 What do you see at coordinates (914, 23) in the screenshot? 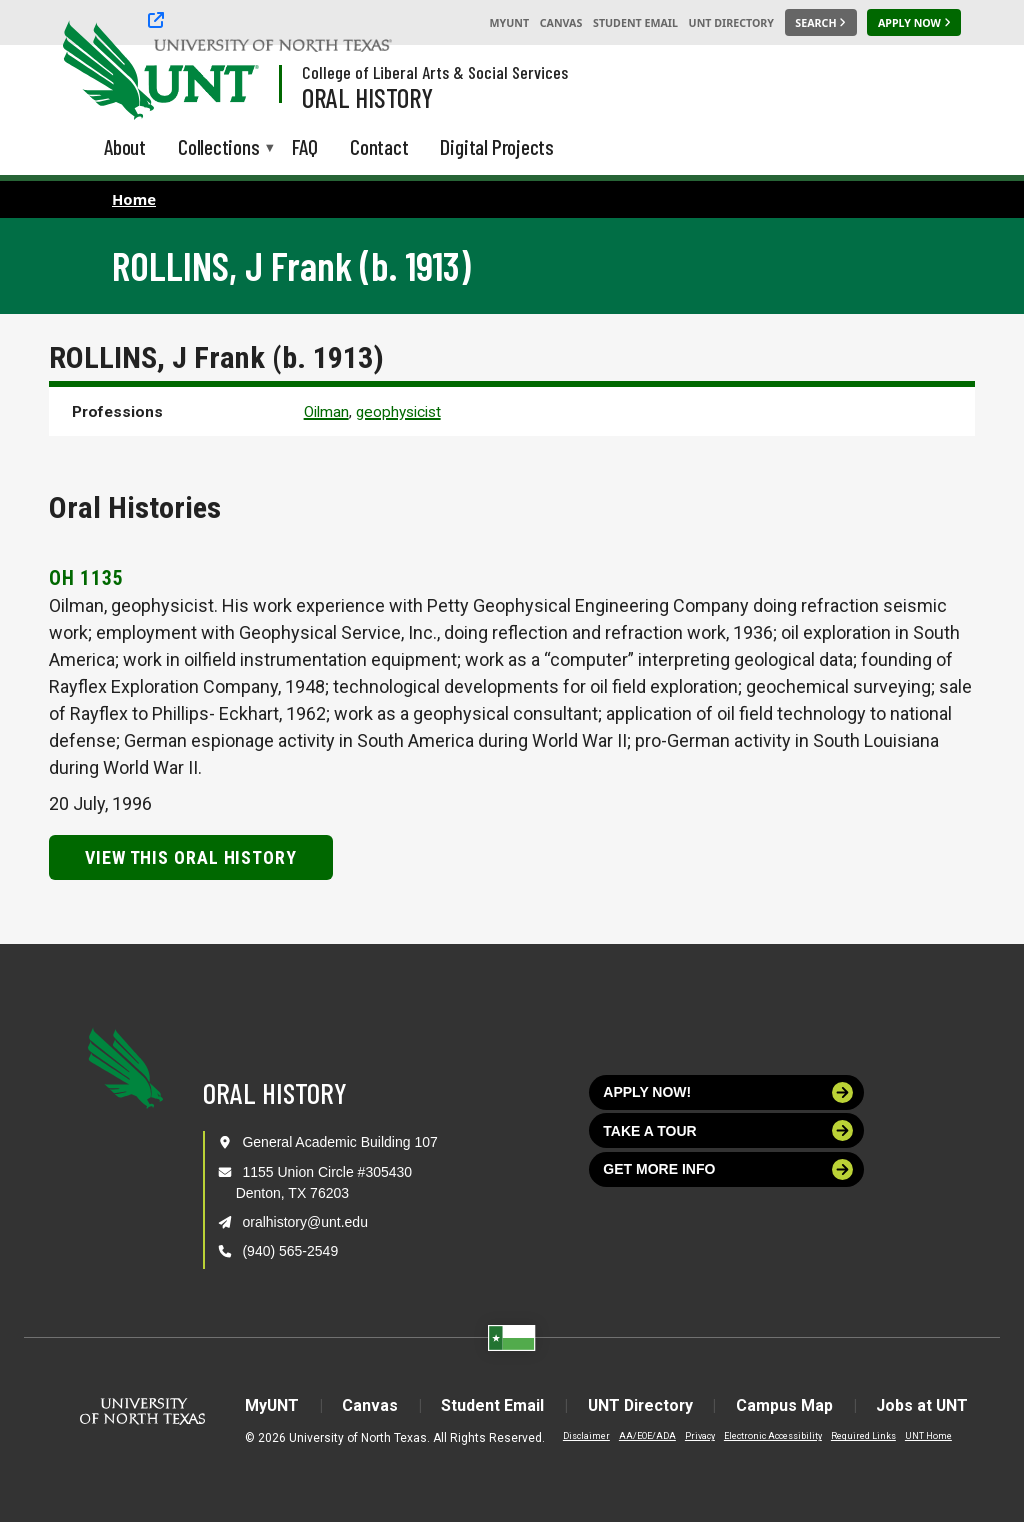
I see `[Apply Now]` at bounding box center [914, 23].